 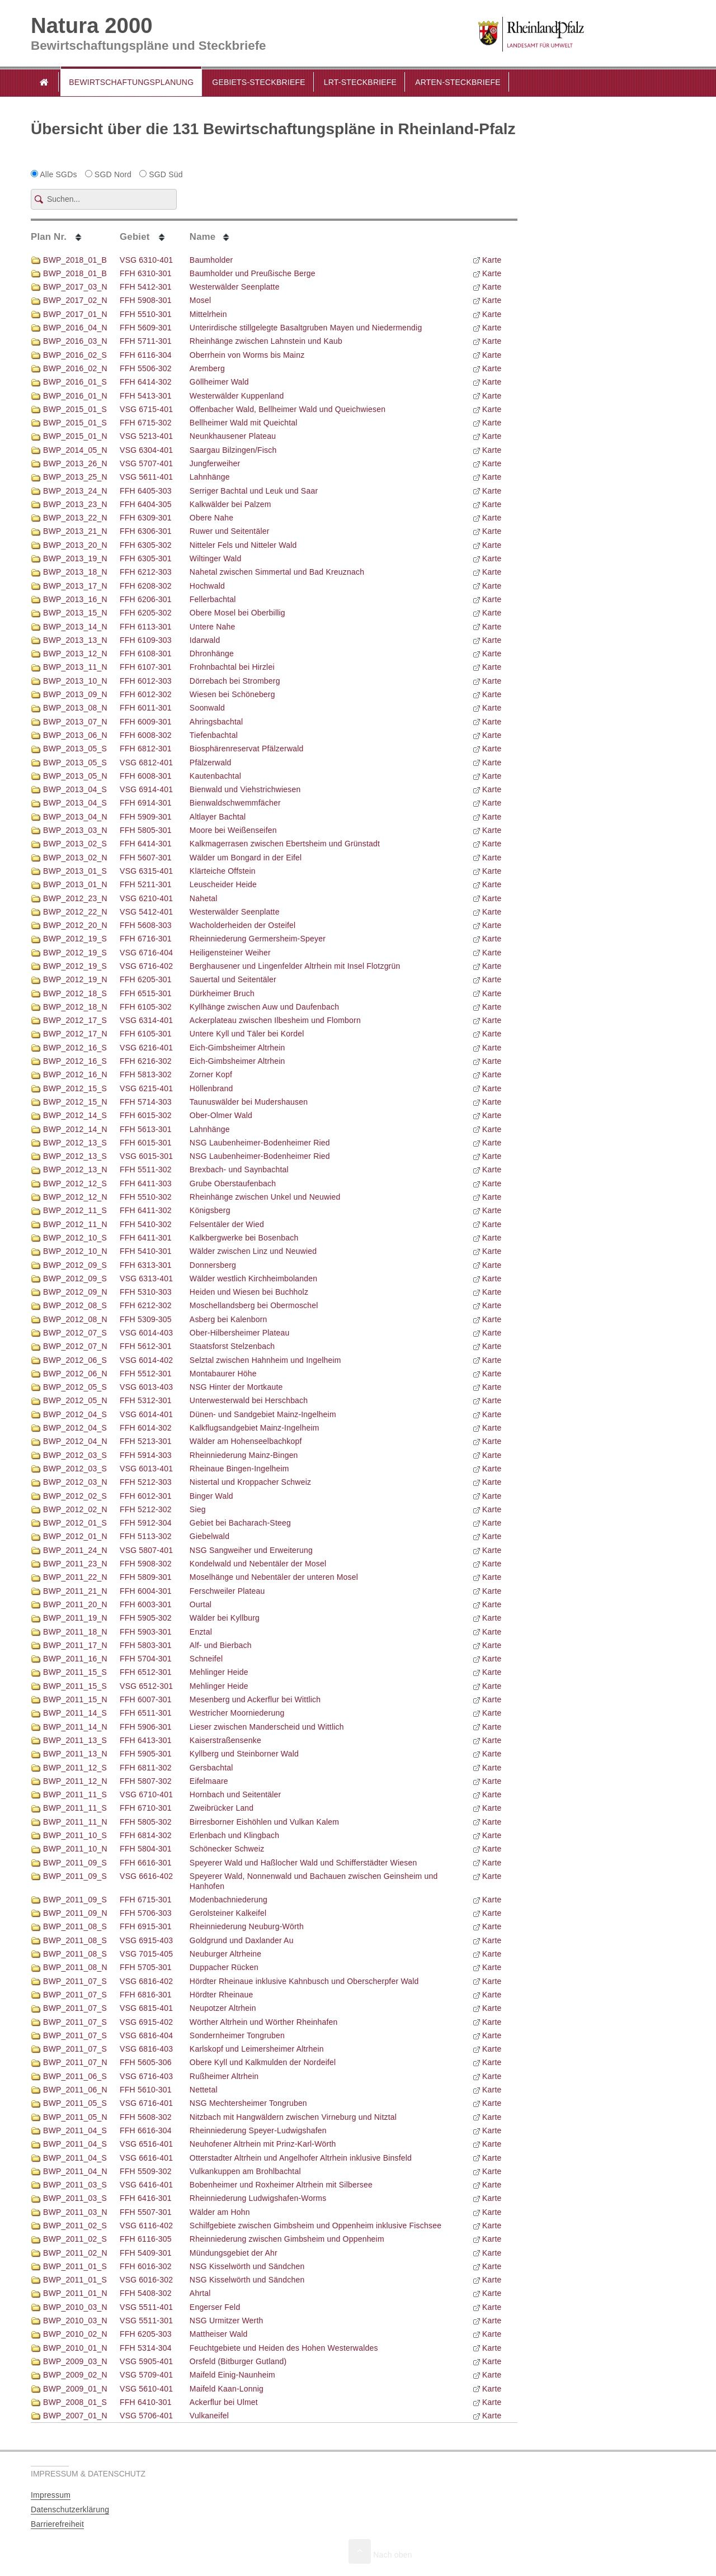 What do you see at coordinates (69, 898) in the screenshot?
I see `BWP_2012_23_N` at bounding box center [69, 898].